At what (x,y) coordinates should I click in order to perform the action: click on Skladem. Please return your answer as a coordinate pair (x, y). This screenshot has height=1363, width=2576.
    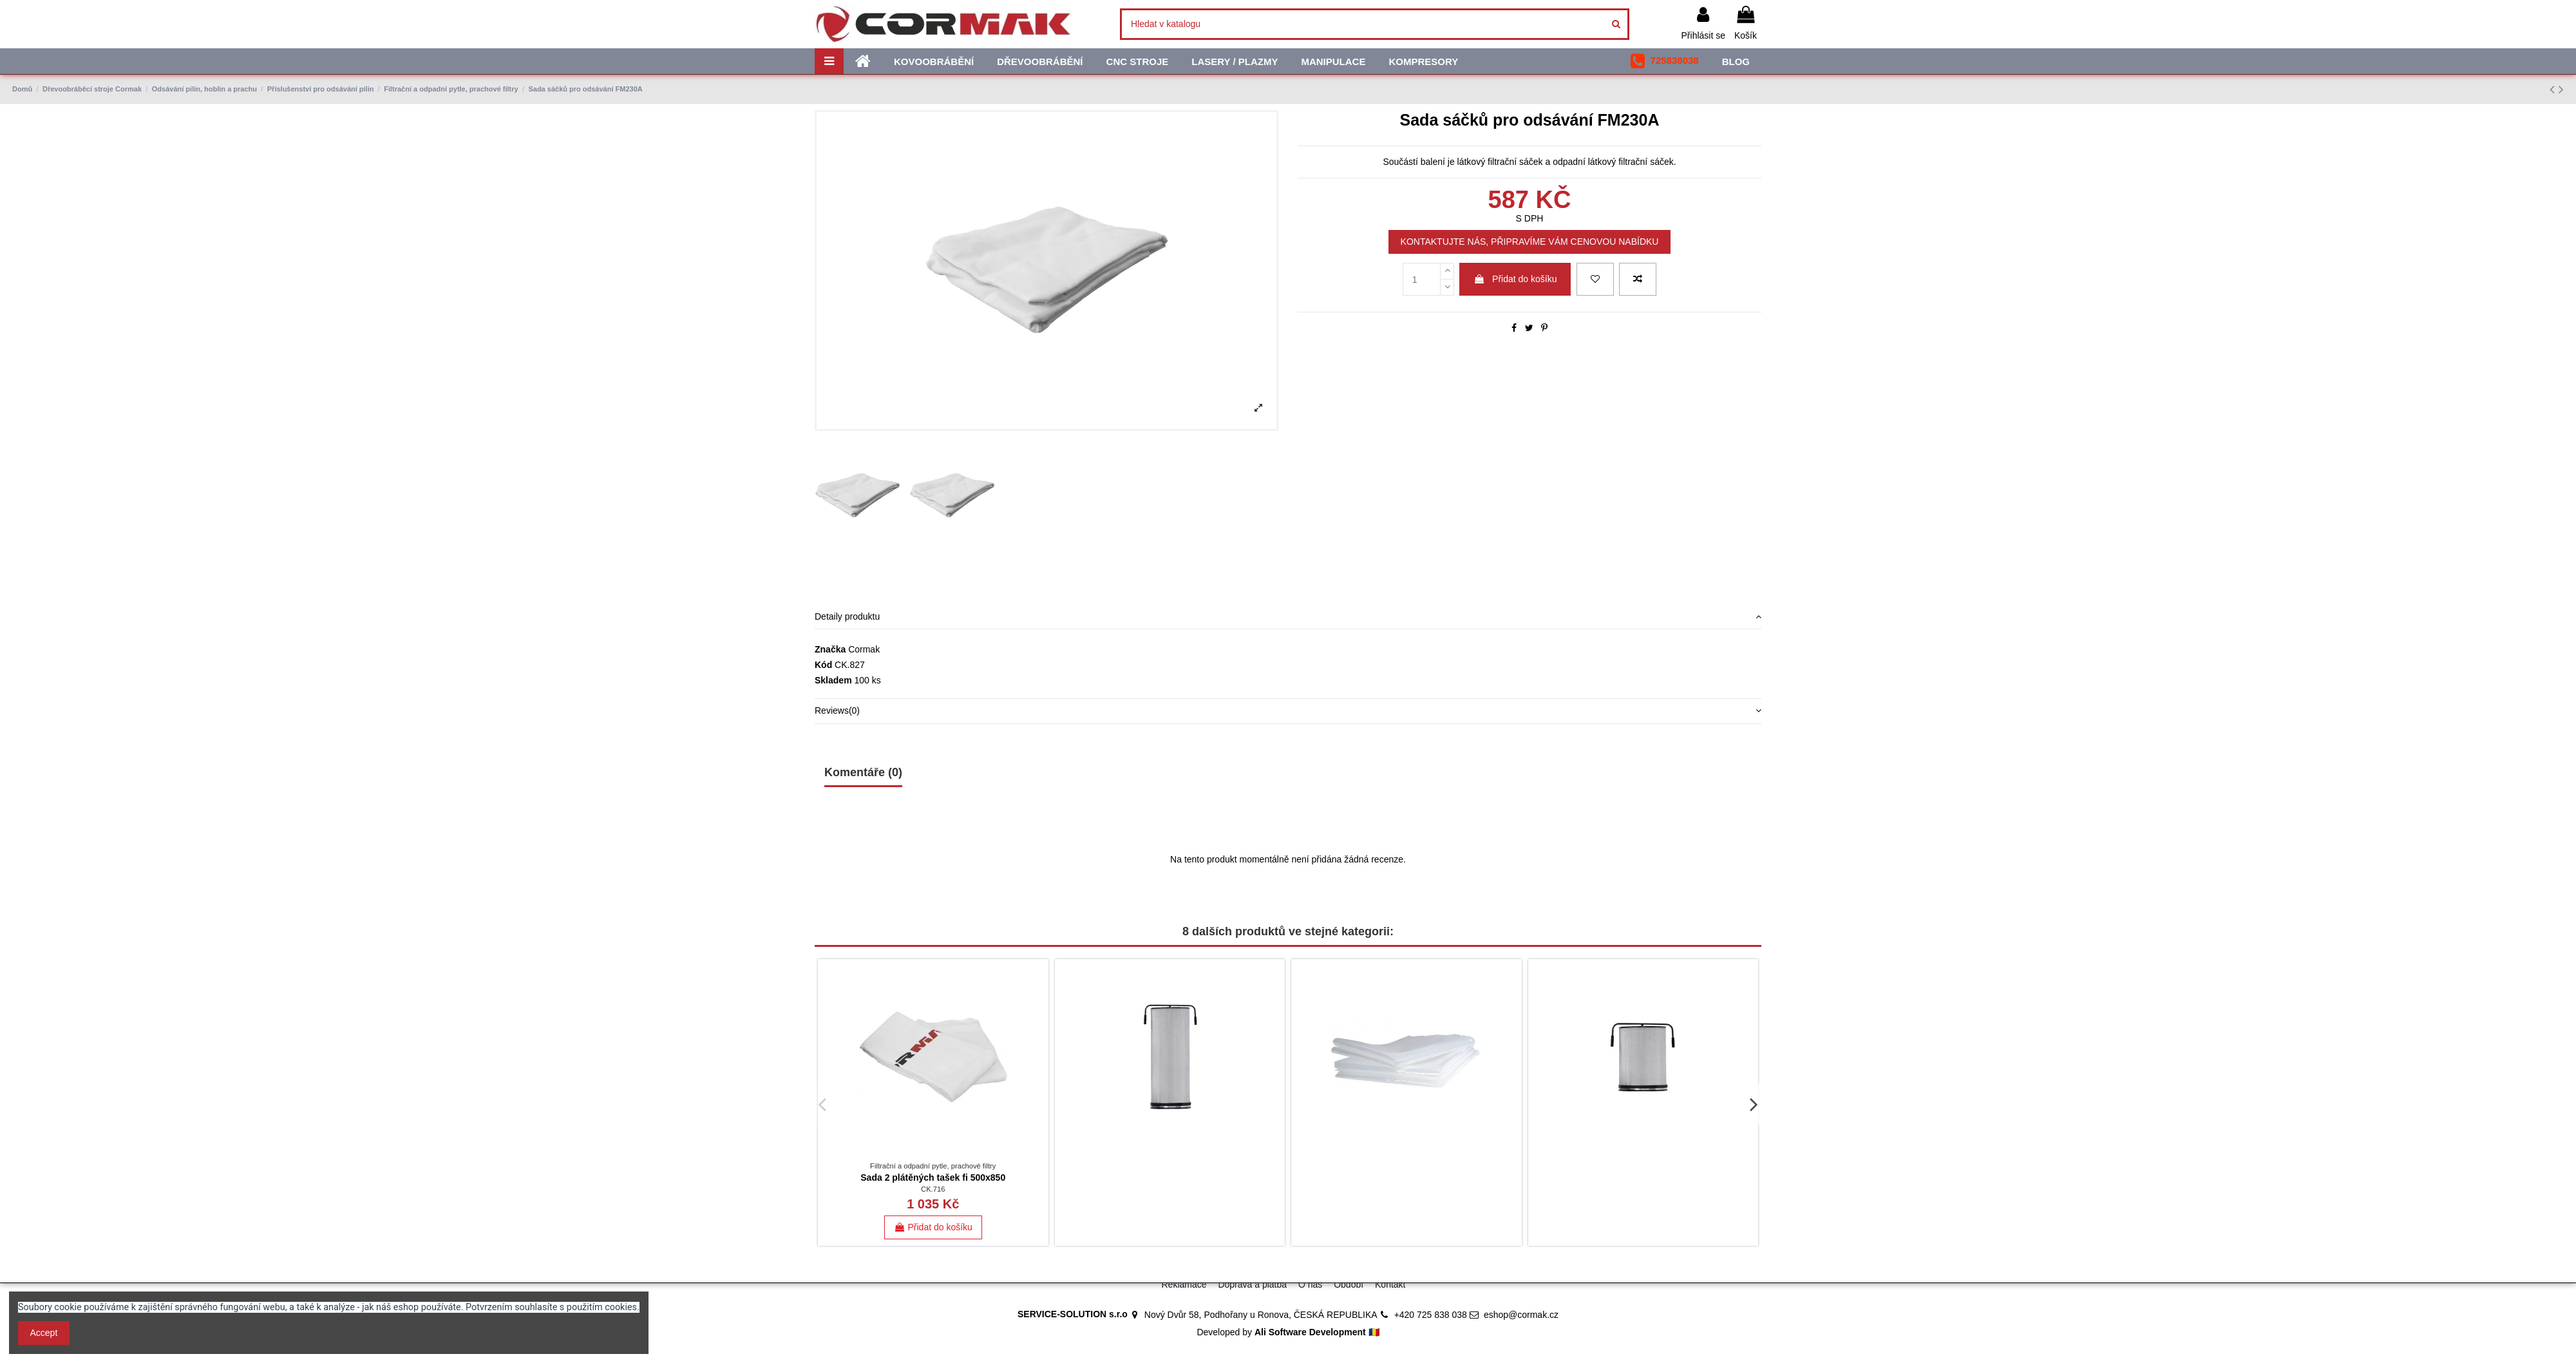
    Looking at the image, I should click on (833, 680).